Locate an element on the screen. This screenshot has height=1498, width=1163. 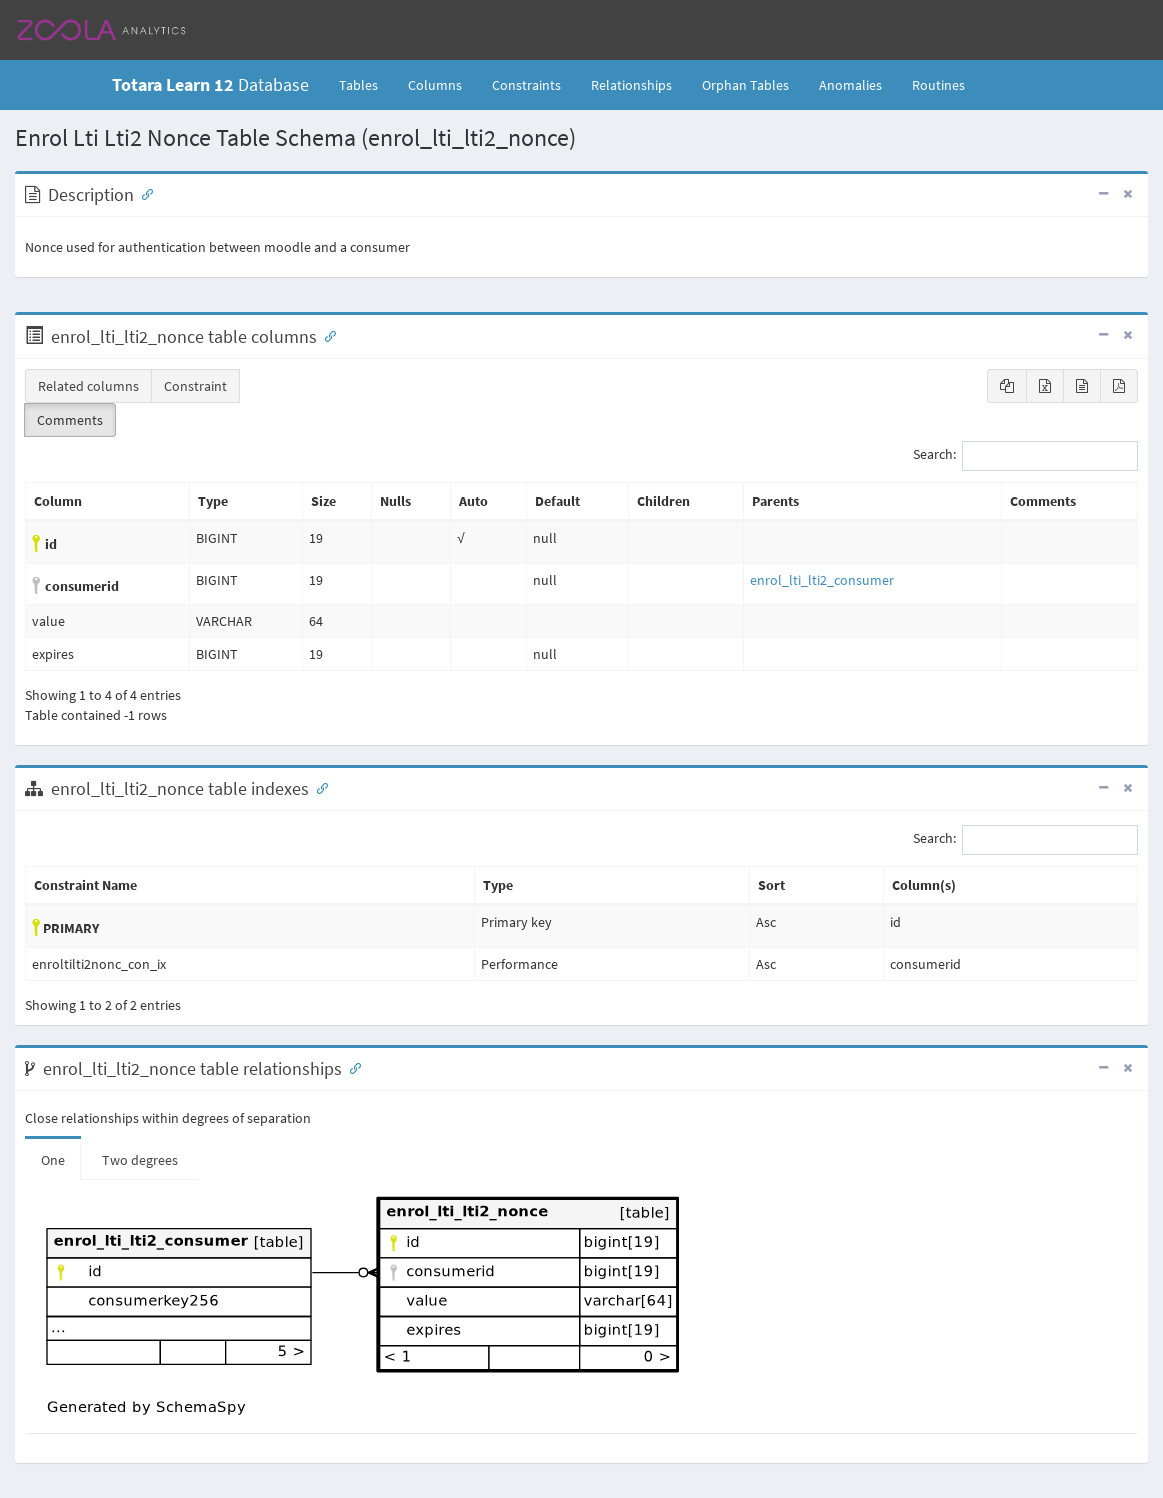
Orphan Tables is located at coordinates (745, 85).